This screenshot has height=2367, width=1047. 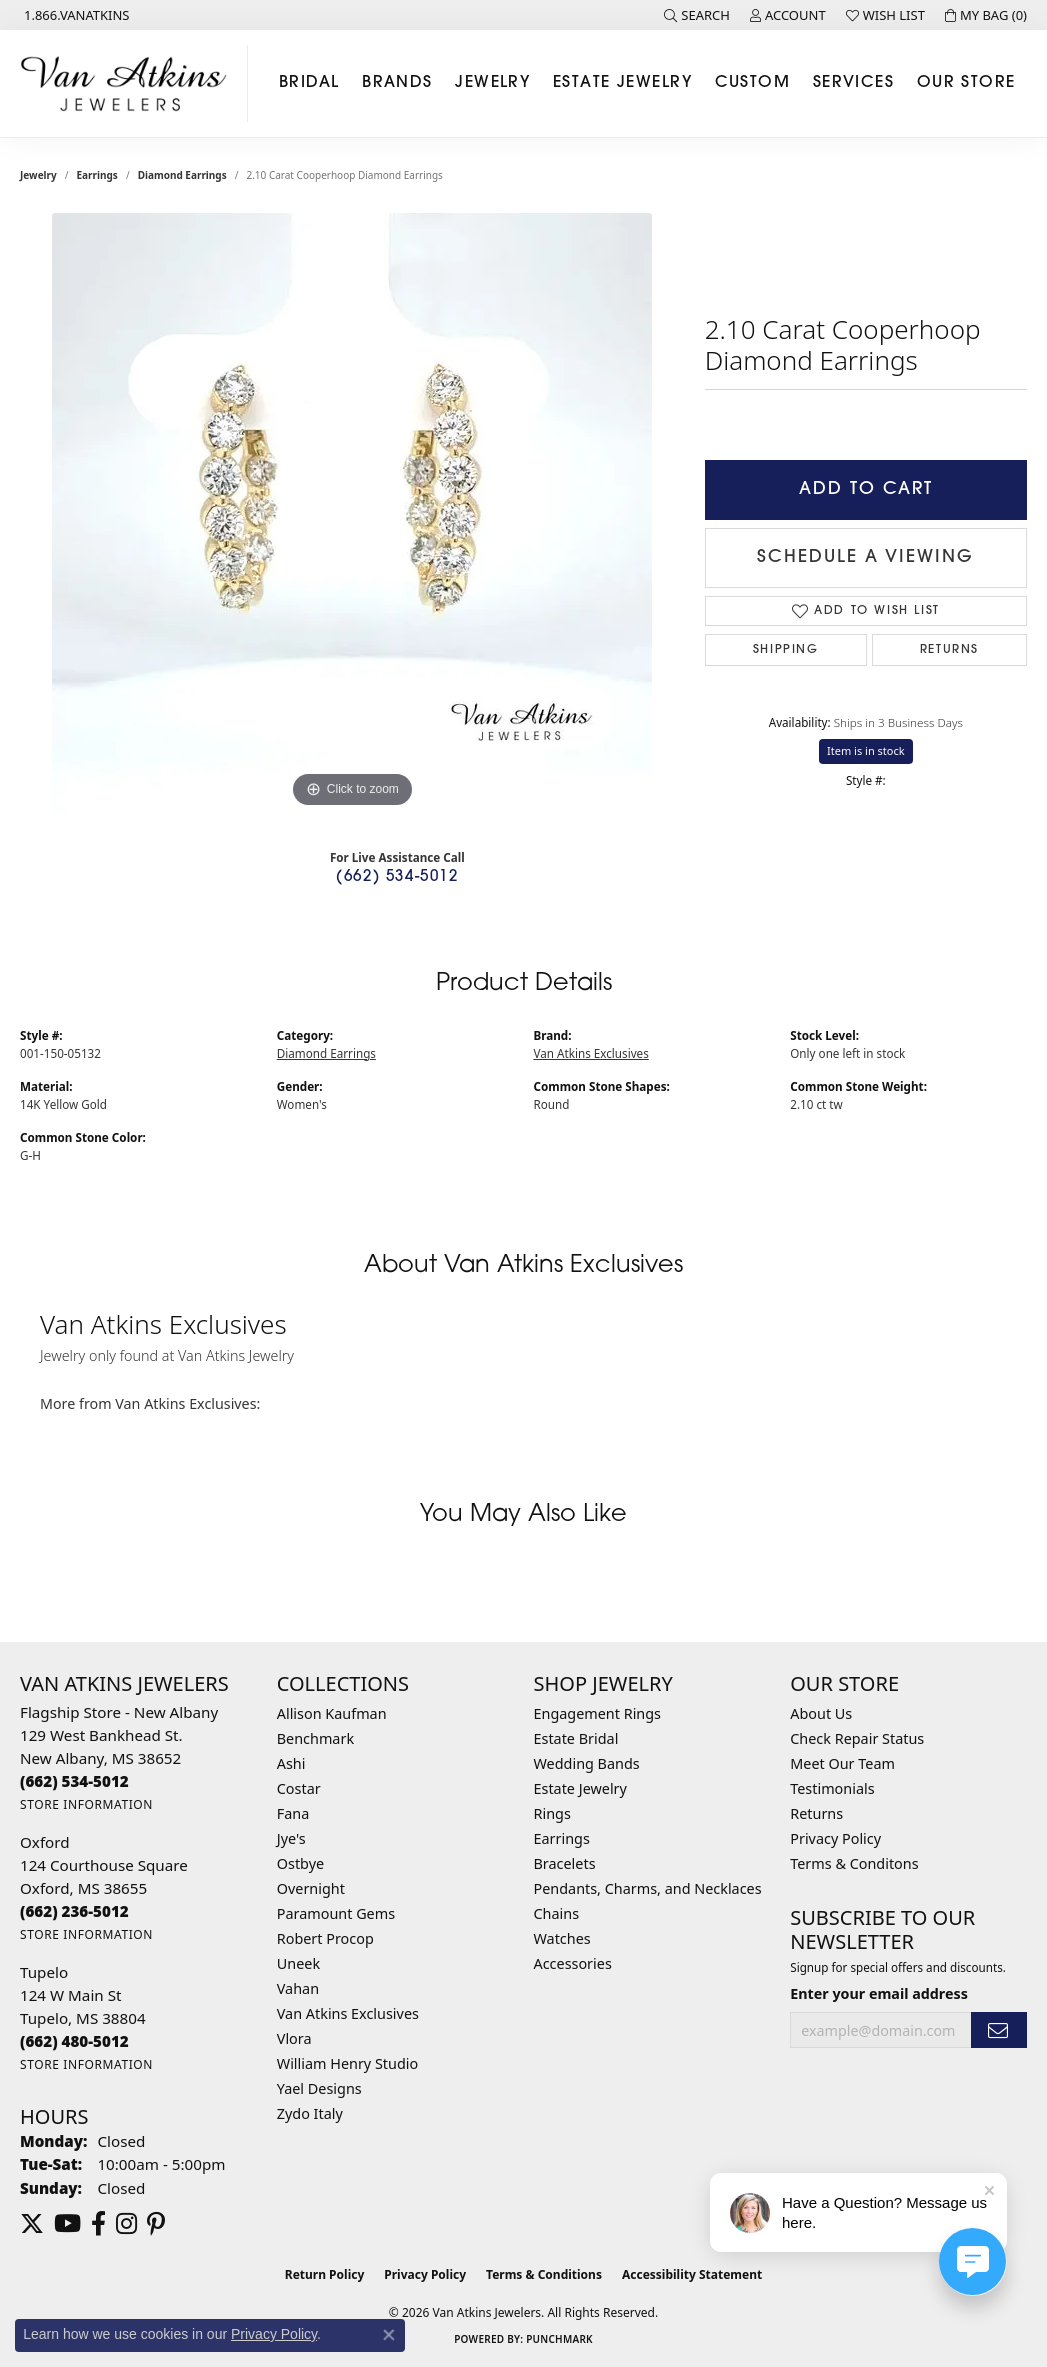 I want to click on Bridal, so click(x=309, y=83).